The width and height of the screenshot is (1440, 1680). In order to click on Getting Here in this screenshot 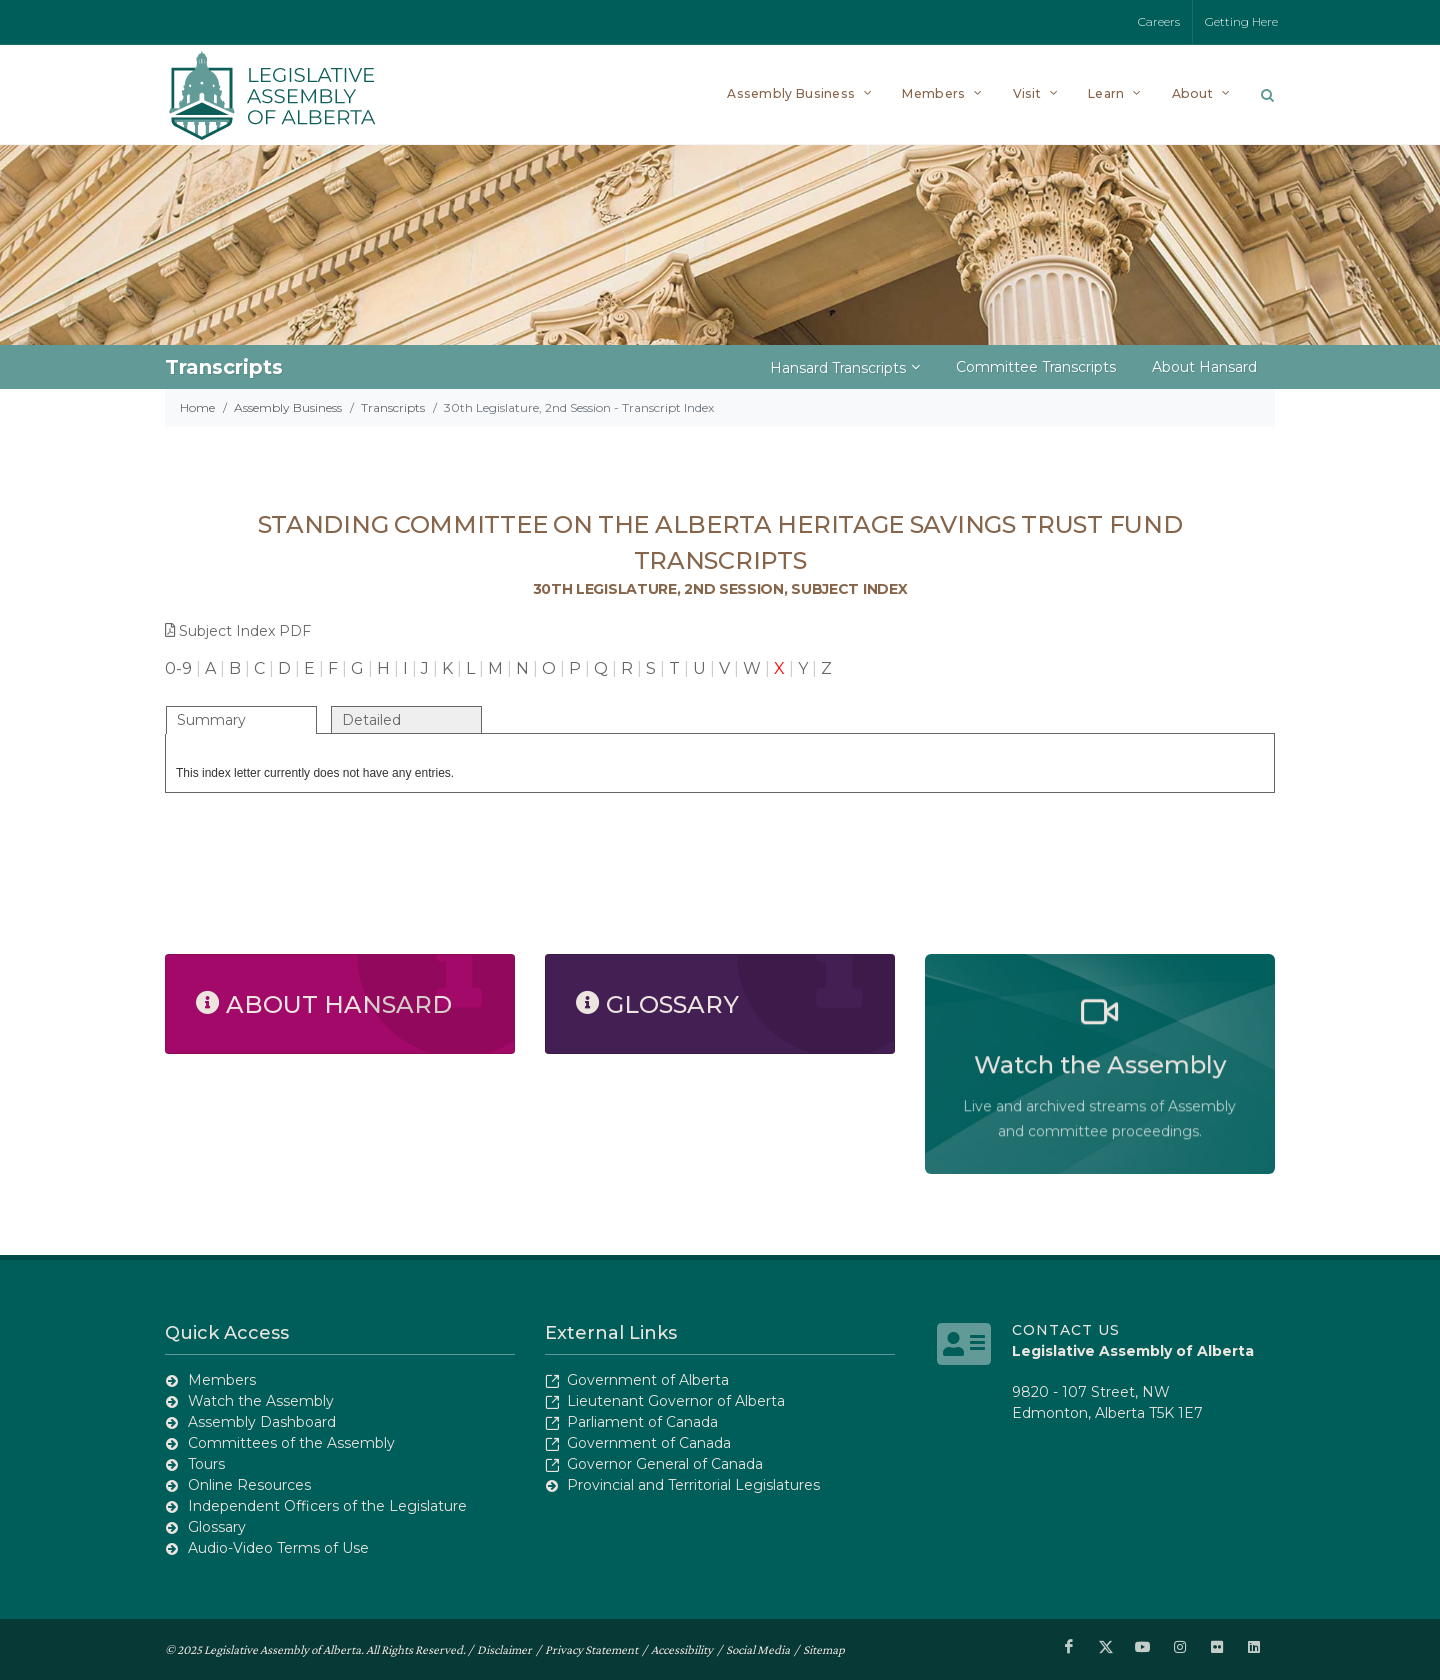, I will do `click(1241, 21)`.